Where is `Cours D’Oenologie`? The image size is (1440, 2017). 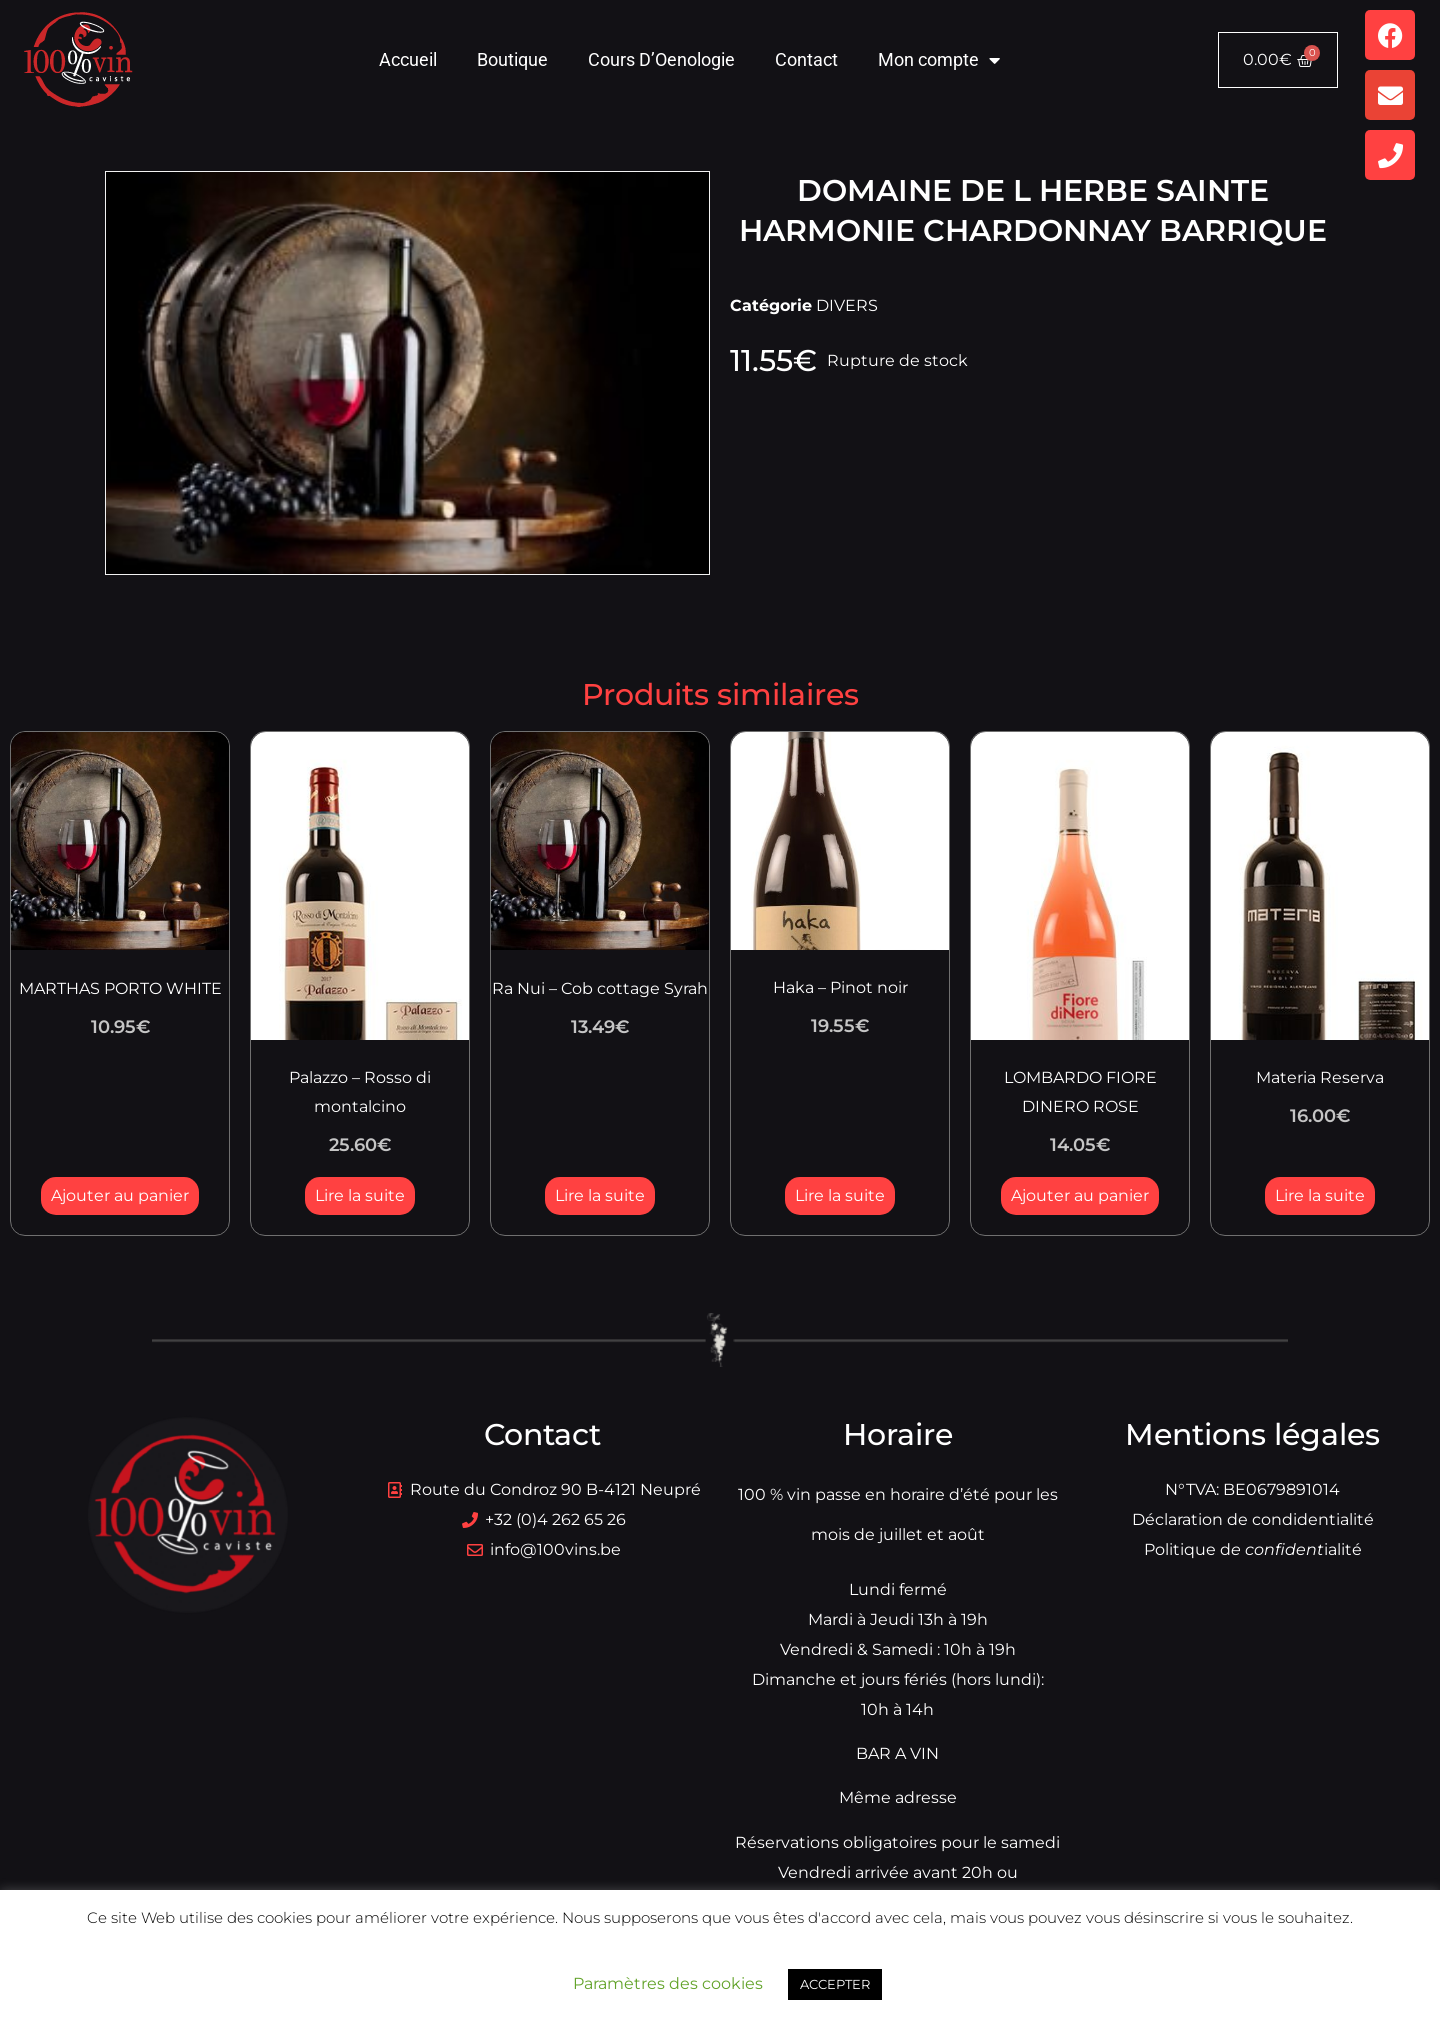 Cours D’Oenologie is located at coordinates (661, 59).